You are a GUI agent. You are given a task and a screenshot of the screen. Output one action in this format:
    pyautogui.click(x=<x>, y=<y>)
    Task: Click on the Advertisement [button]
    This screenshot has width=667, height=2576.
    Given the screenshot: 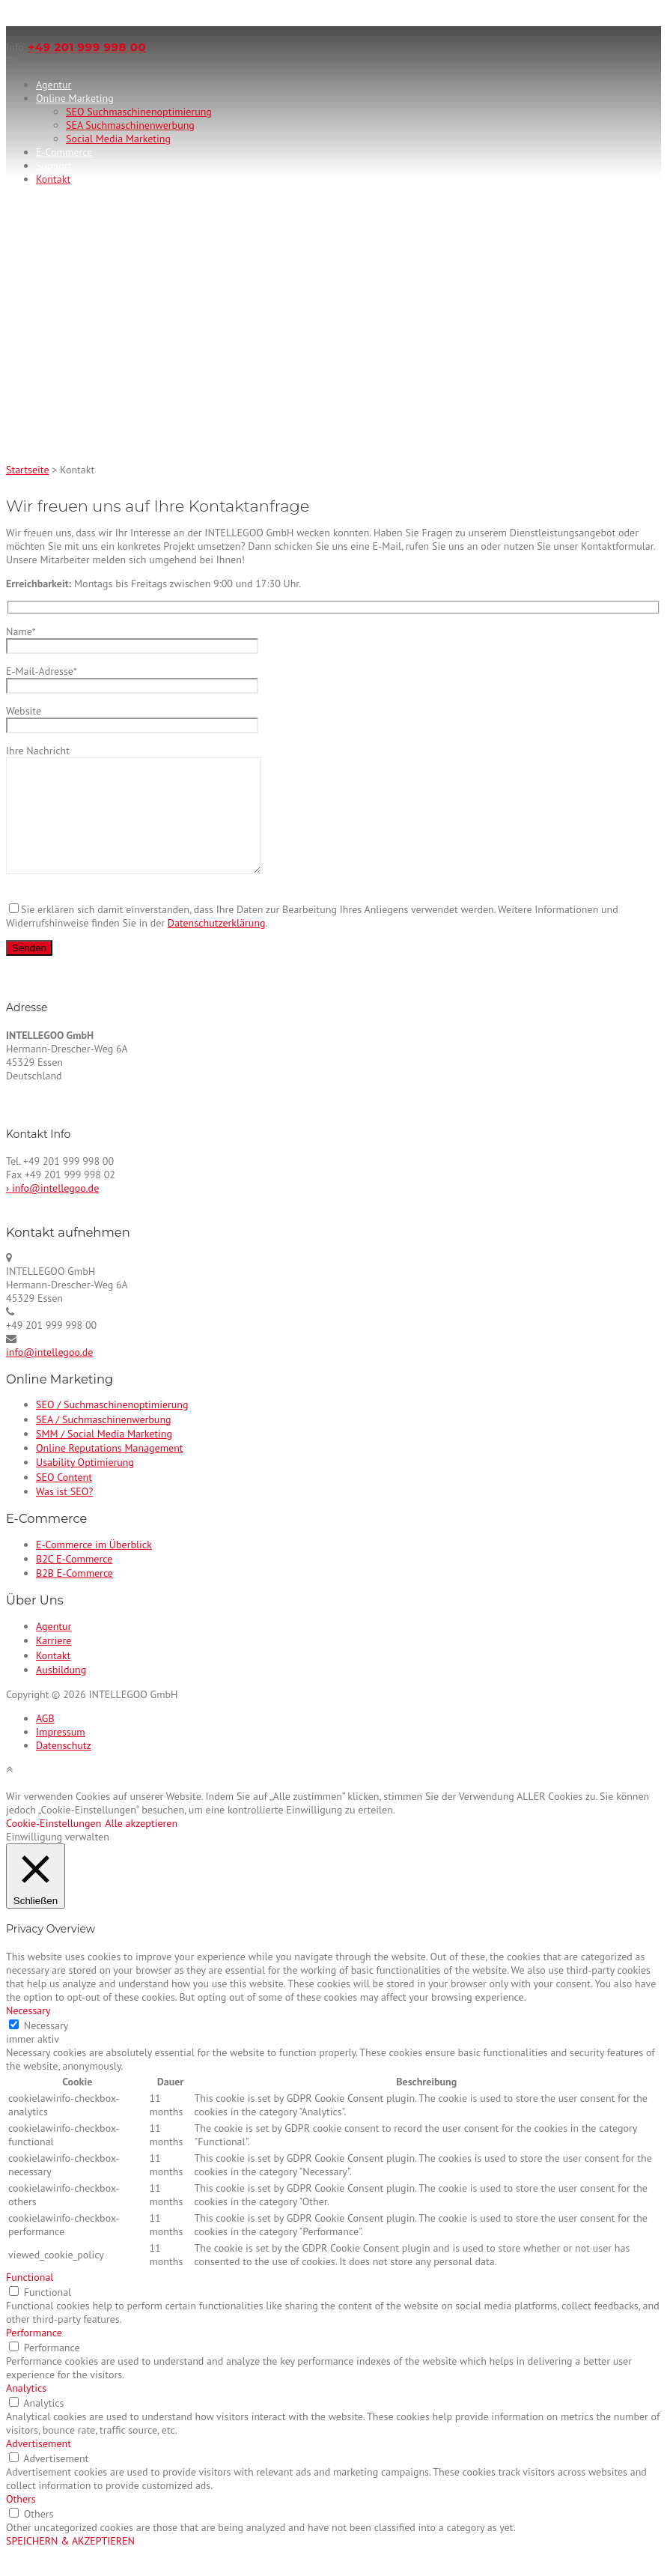 What is the action you would take?
    pyautogui.click(x=38, y=2466)
    